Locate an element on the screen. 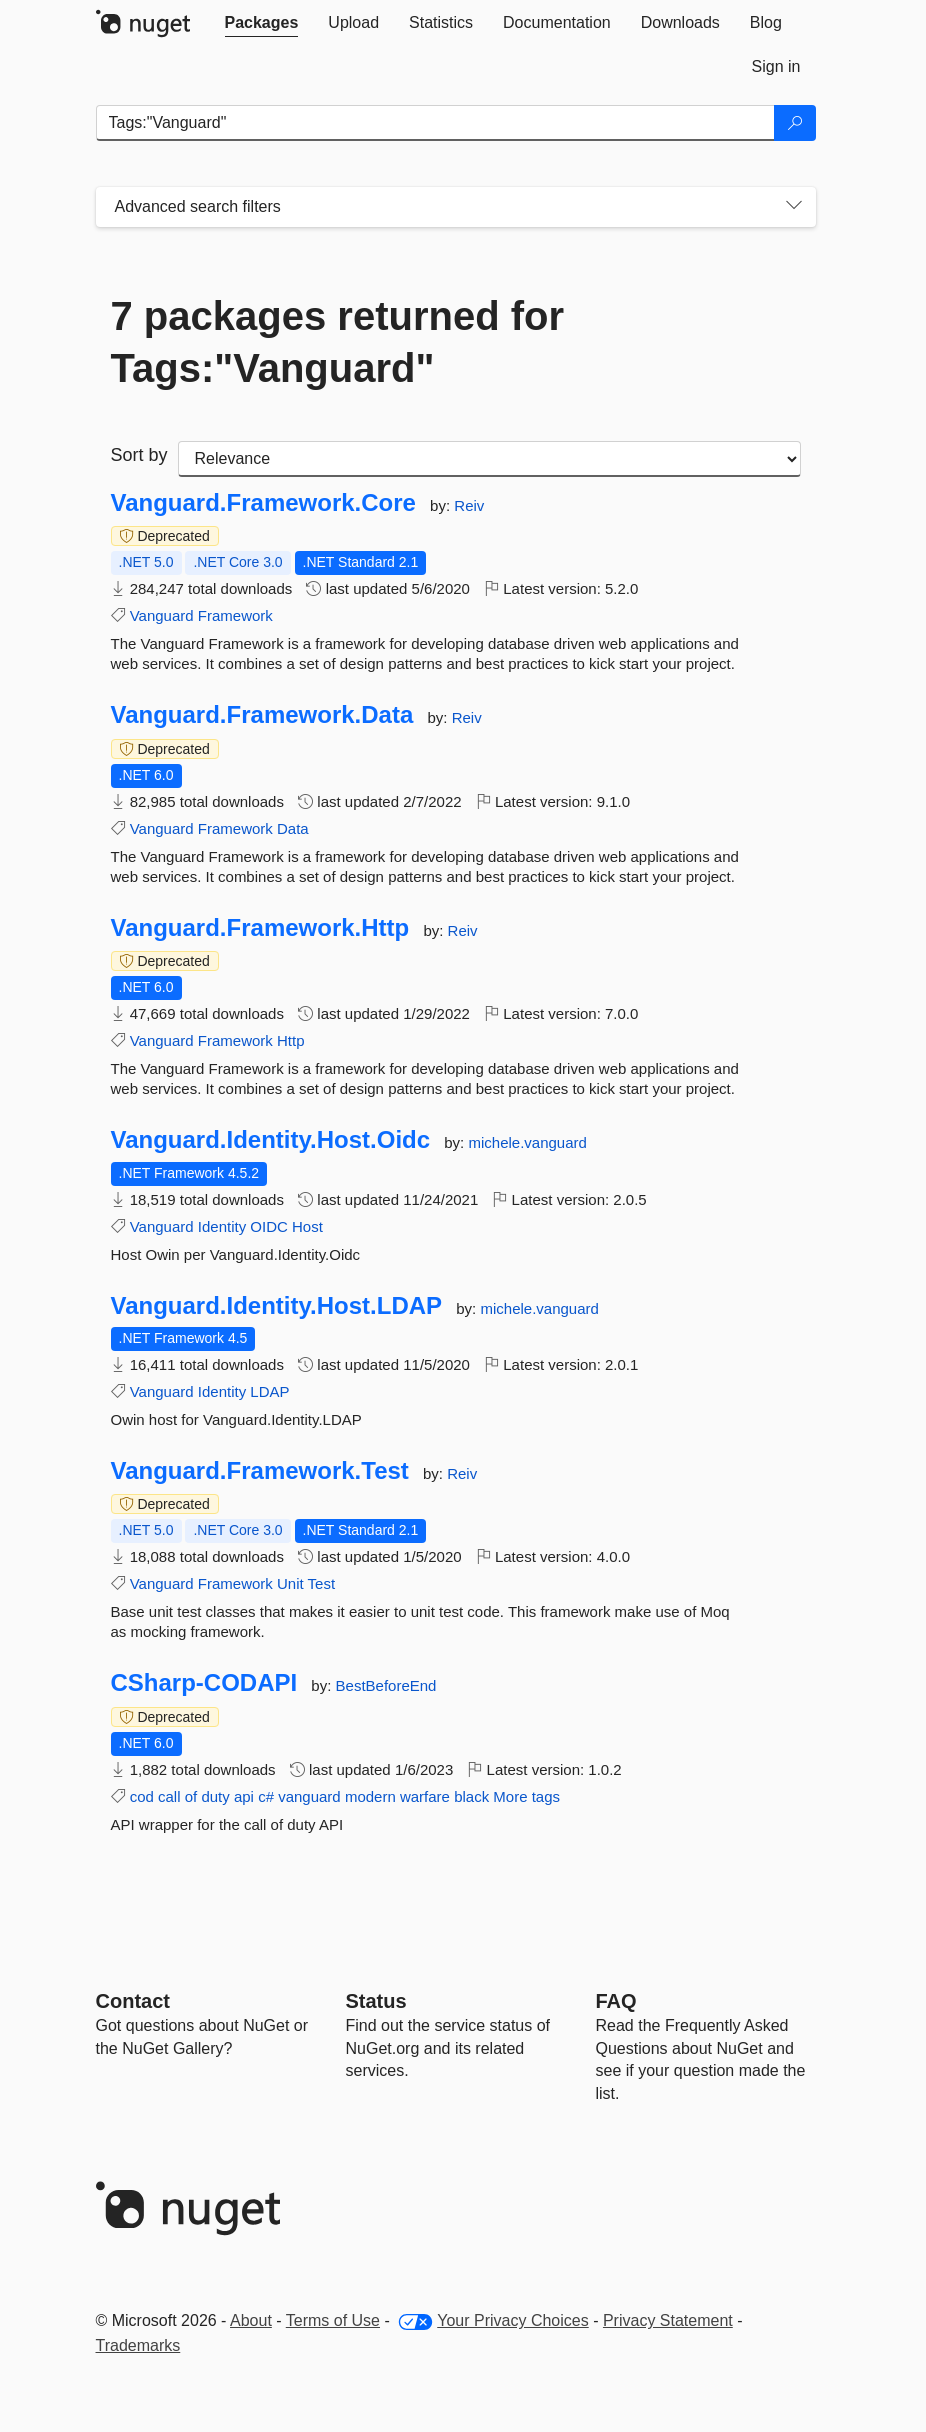 The height and width of the screenshot is (2432, 926). Vanguard.Framework.Http is located at coordinates (260, 928).